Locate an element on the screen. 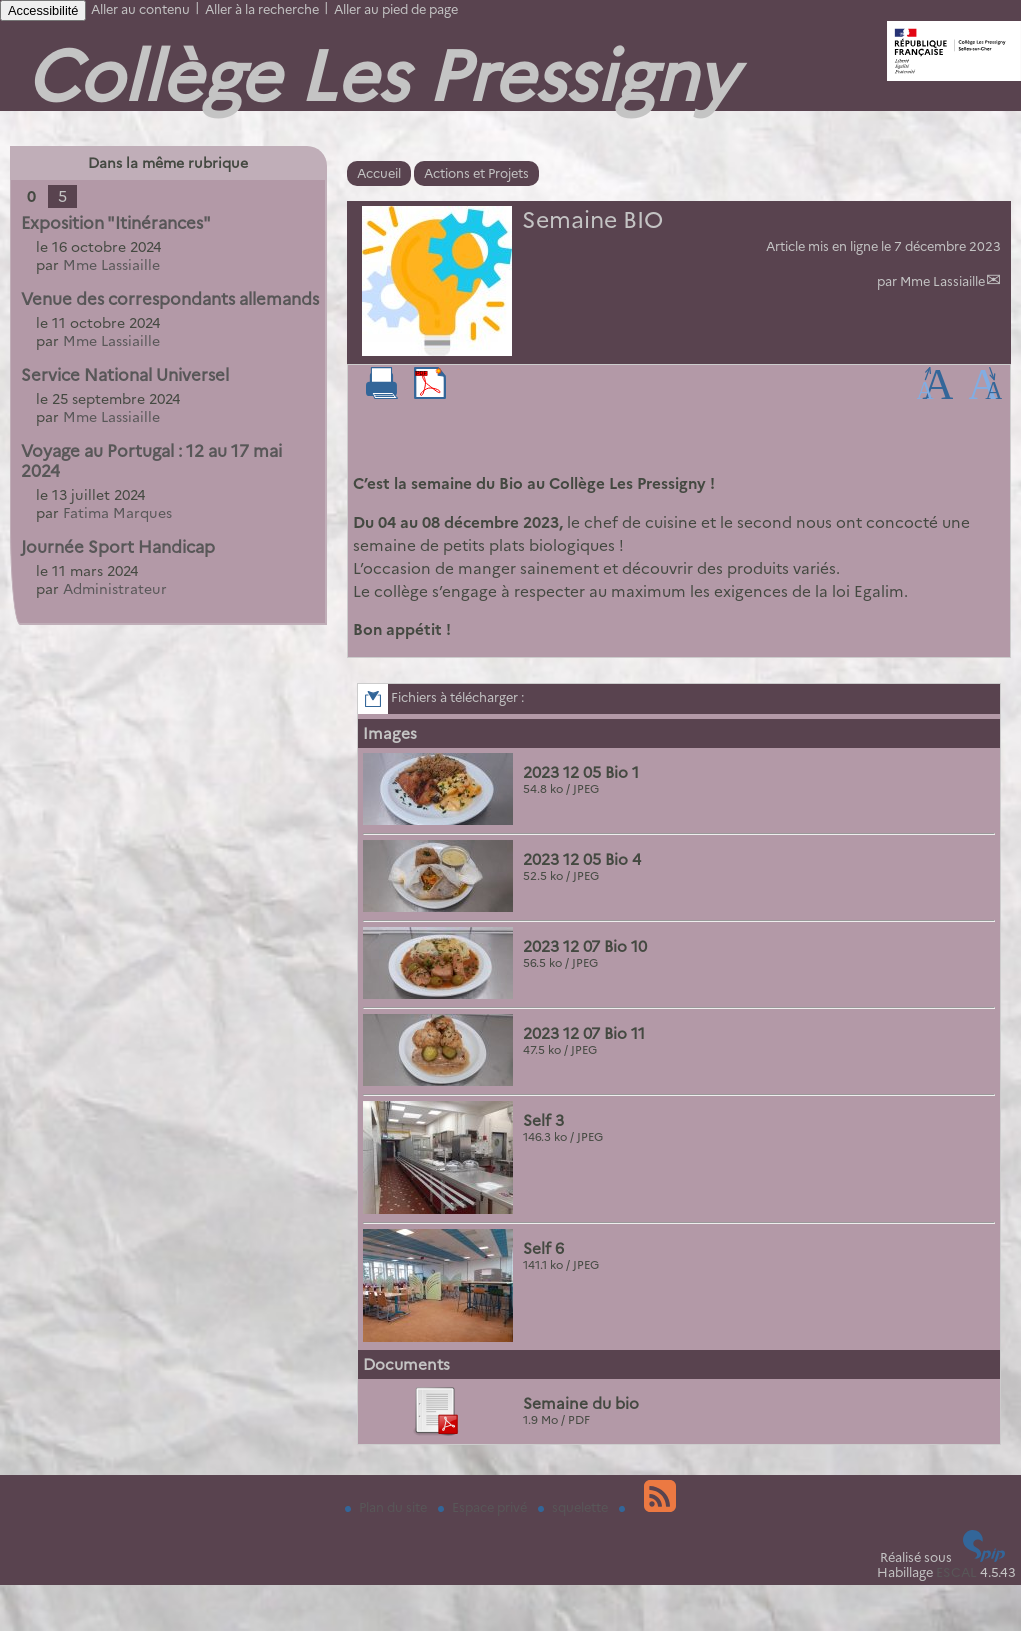 The image size is (1021, 1631). Mme Lassiaille is located at coordinates (942, 281).